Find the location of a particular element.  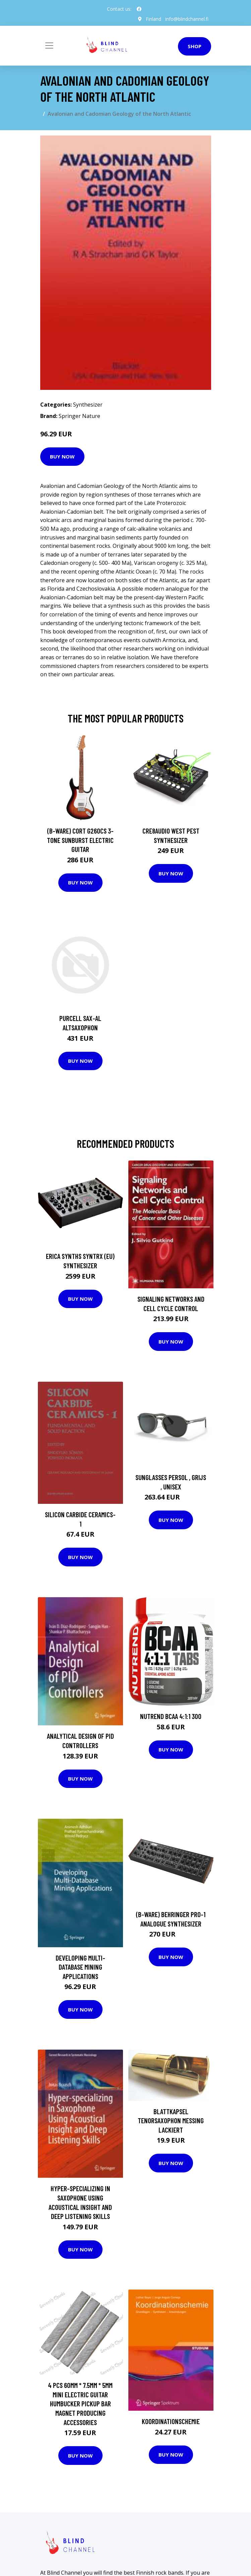

4 Pcs 60MM * 7.5MM * 5MM Mini Electric Guitar Humbucker Pickup Bar Magnet Producing Accessories is located at coordinates (80, 2403).